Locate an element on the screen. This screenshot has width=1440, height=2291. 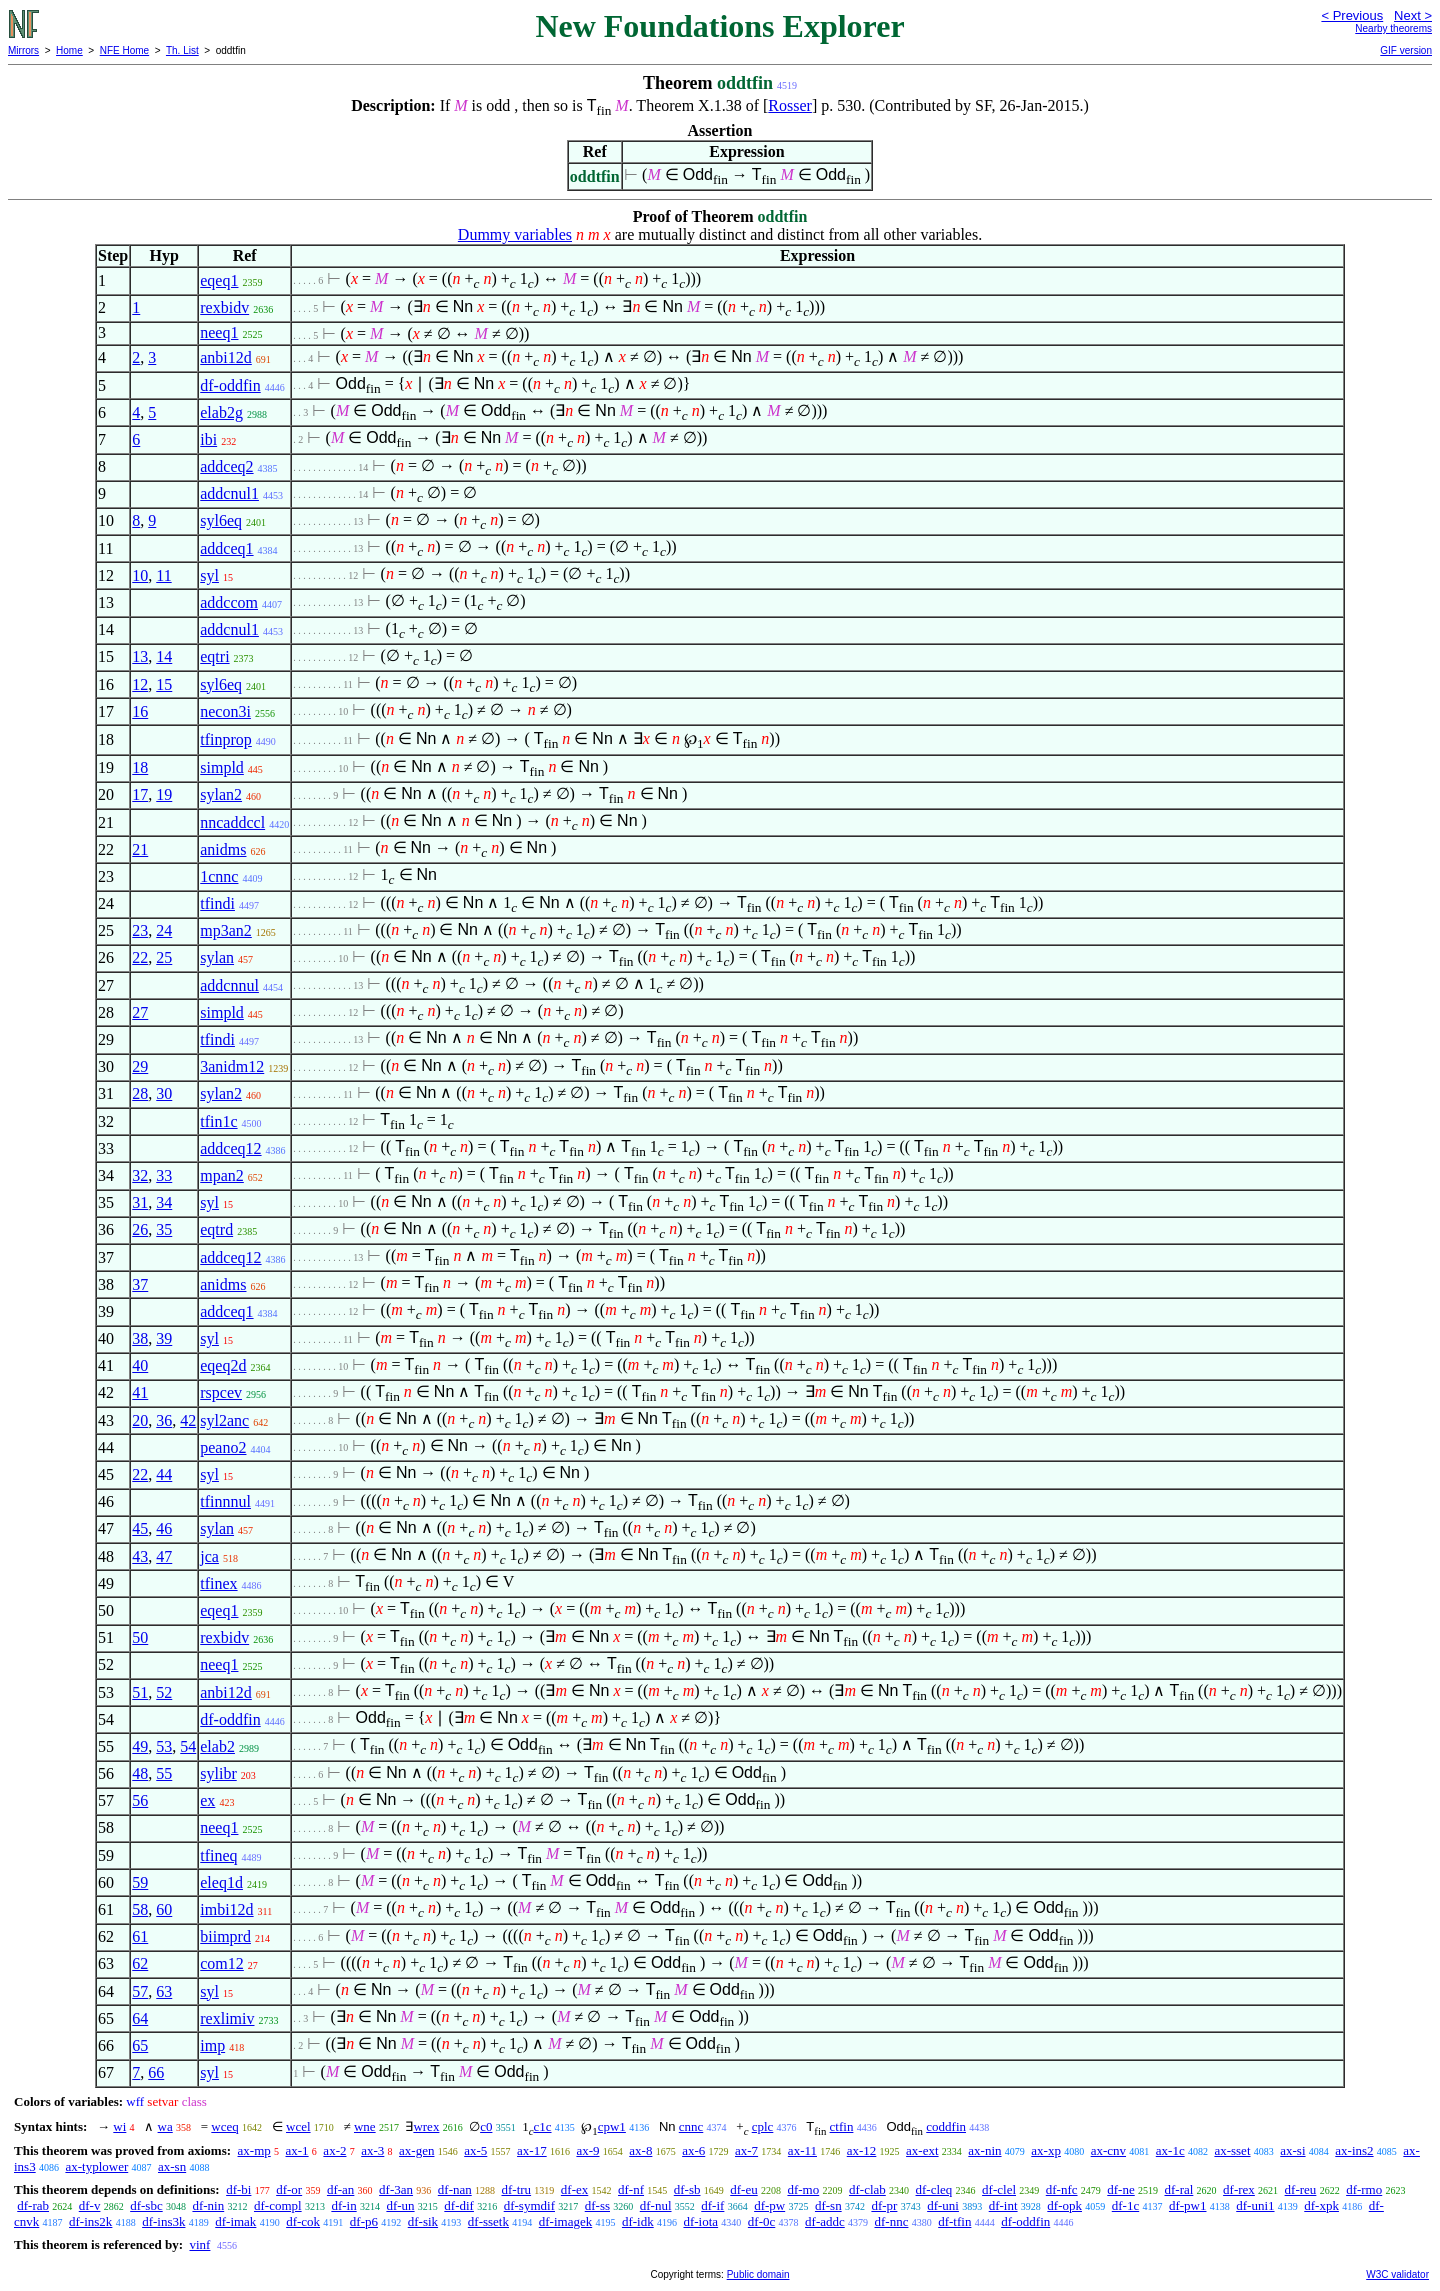
21 is located at coordinates (140, 849).